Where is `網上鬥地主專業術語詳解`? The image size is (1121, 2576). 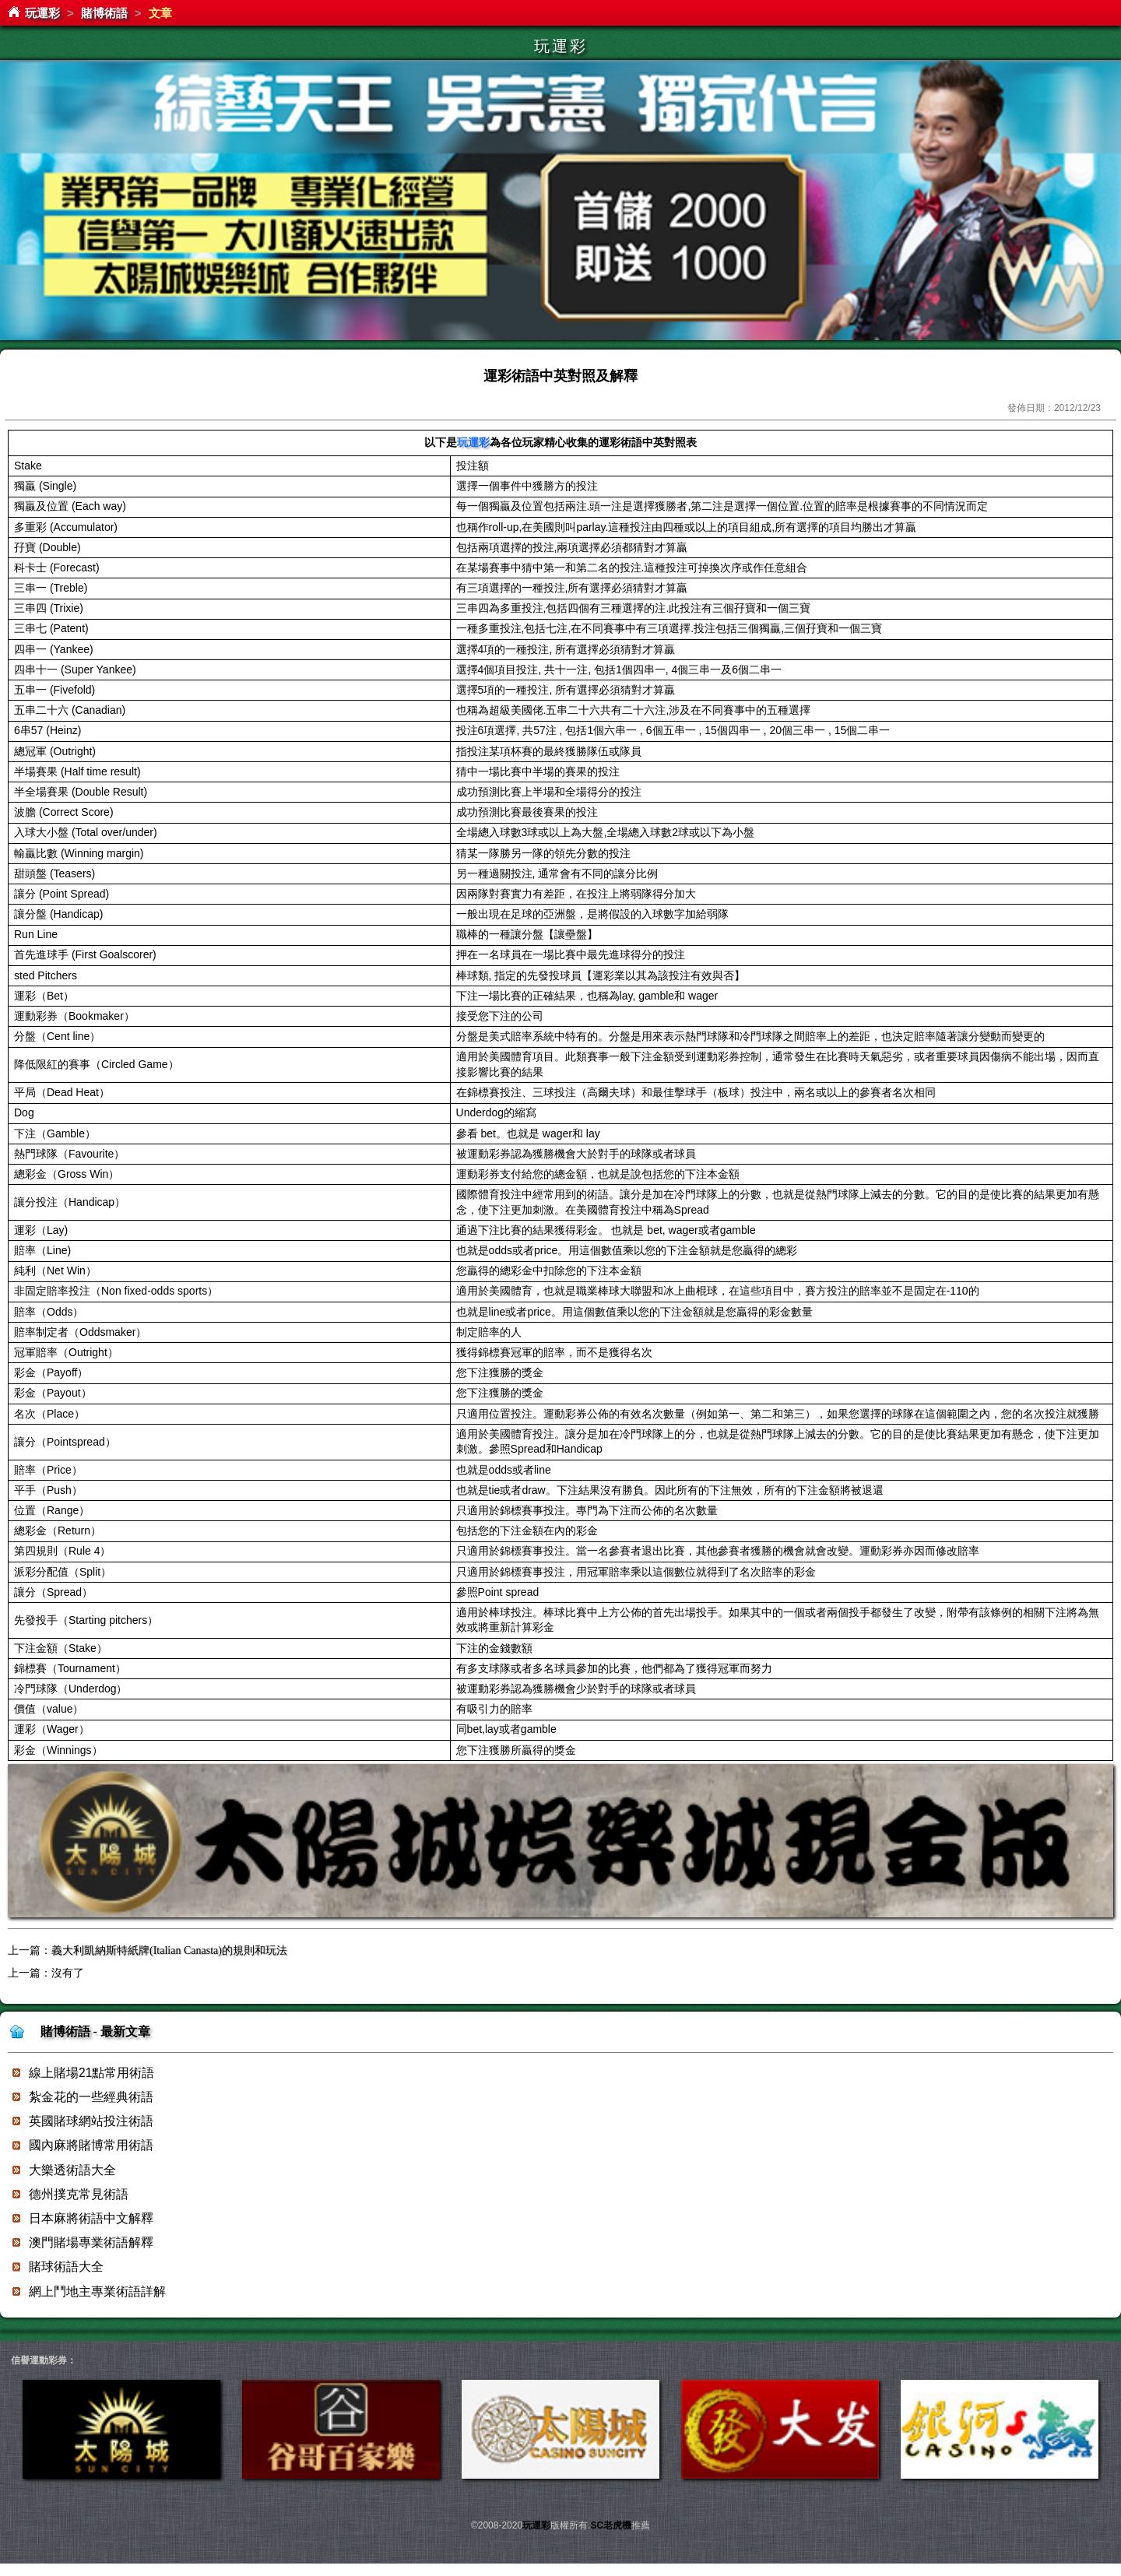
網上鬥地主專業術語詳解 is located at coordinates (97, 2291).